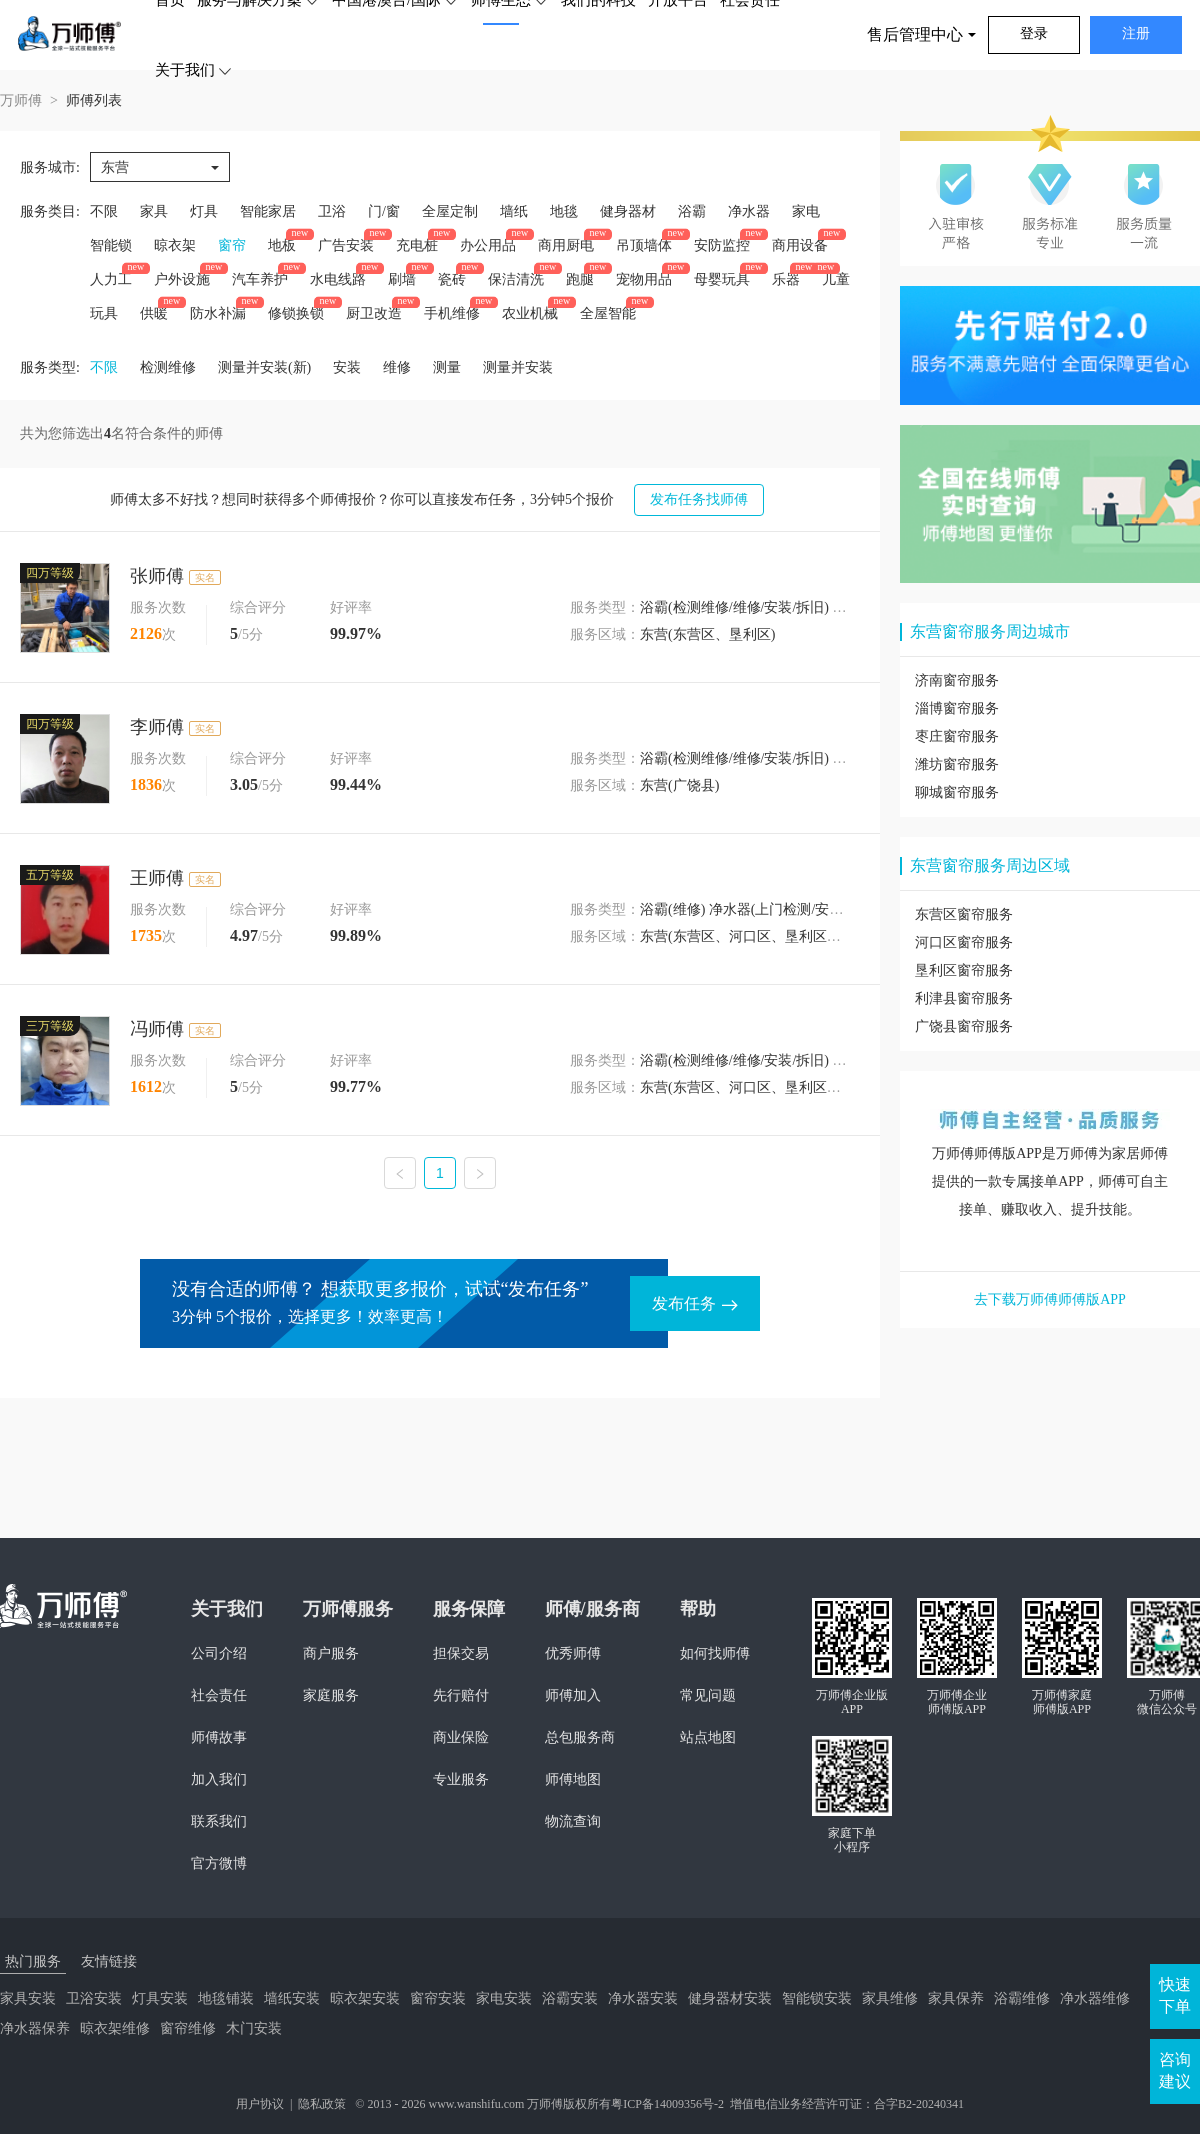 The height and width of the screenshot is (2134, 1200). I want to click on 潍坊窗帘服务, so click(957, 764).